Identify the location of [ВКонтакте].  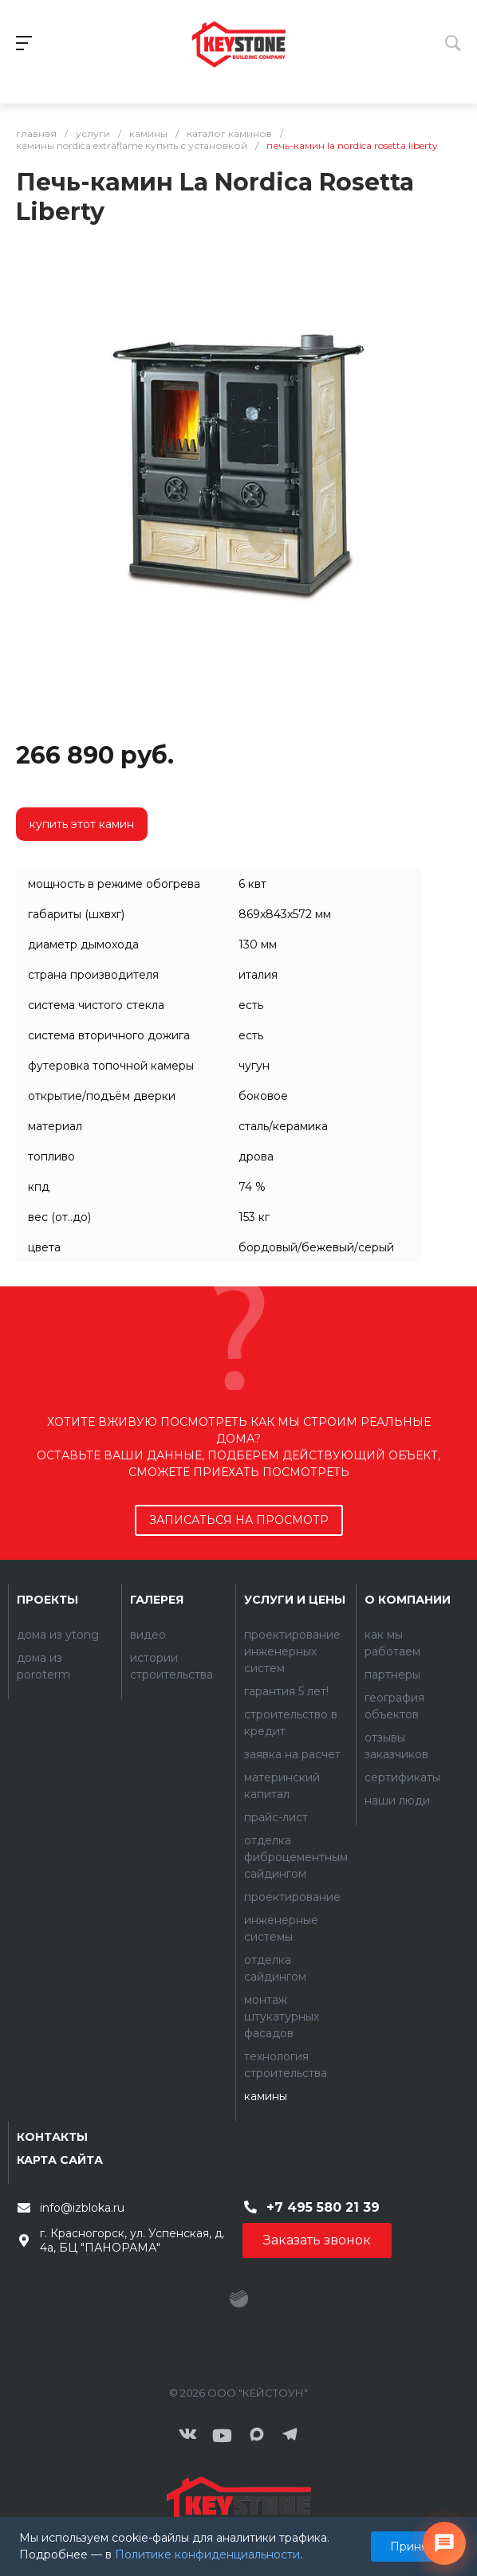
(187, 2435).